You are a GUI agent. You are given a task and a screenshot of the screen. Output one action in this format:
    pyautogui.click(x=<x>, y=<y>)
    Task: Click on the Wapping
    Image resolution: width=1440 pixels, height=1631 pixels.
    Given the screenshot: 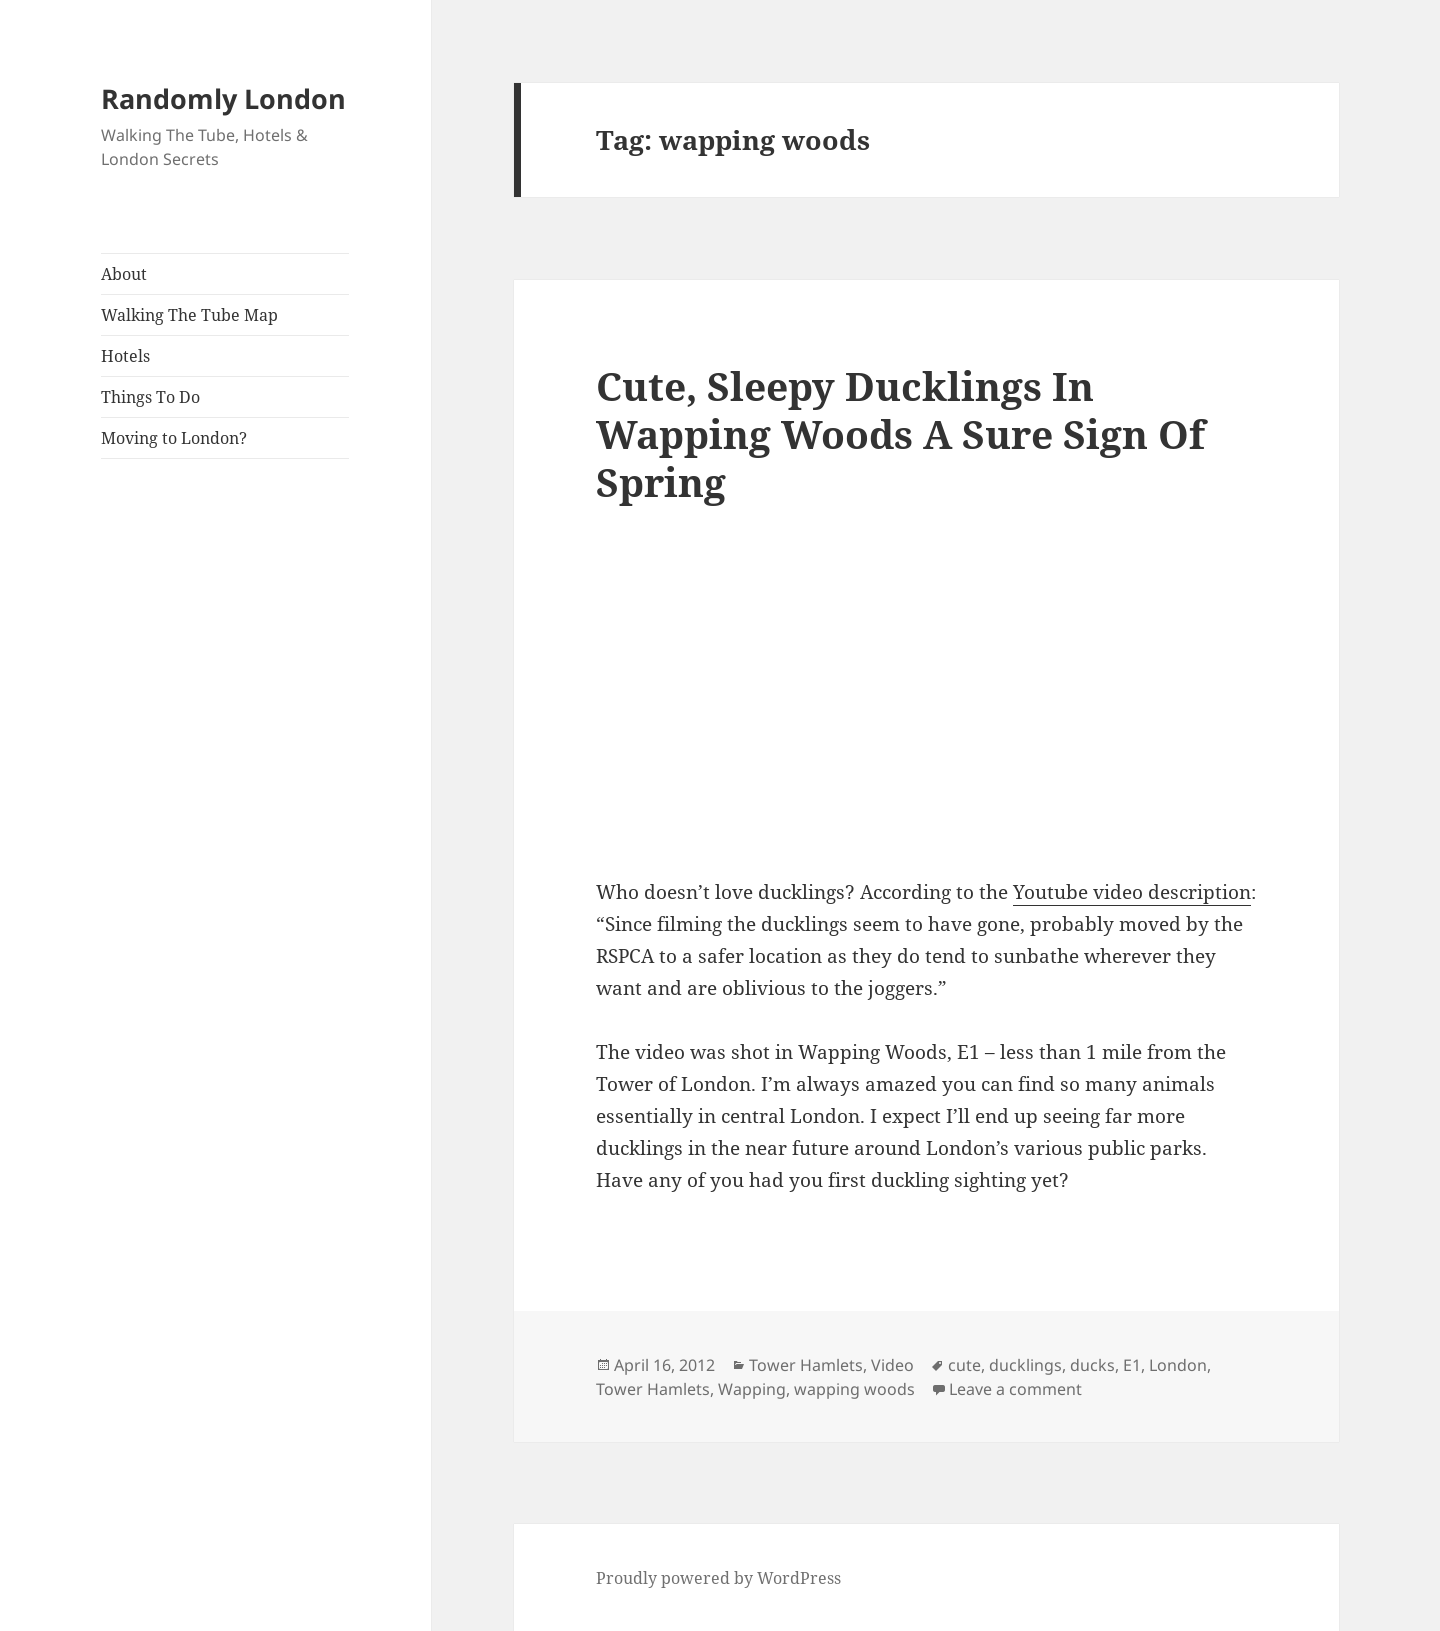 What is the action you would take?
    pyautogui.click(x=752, y=1389)
    